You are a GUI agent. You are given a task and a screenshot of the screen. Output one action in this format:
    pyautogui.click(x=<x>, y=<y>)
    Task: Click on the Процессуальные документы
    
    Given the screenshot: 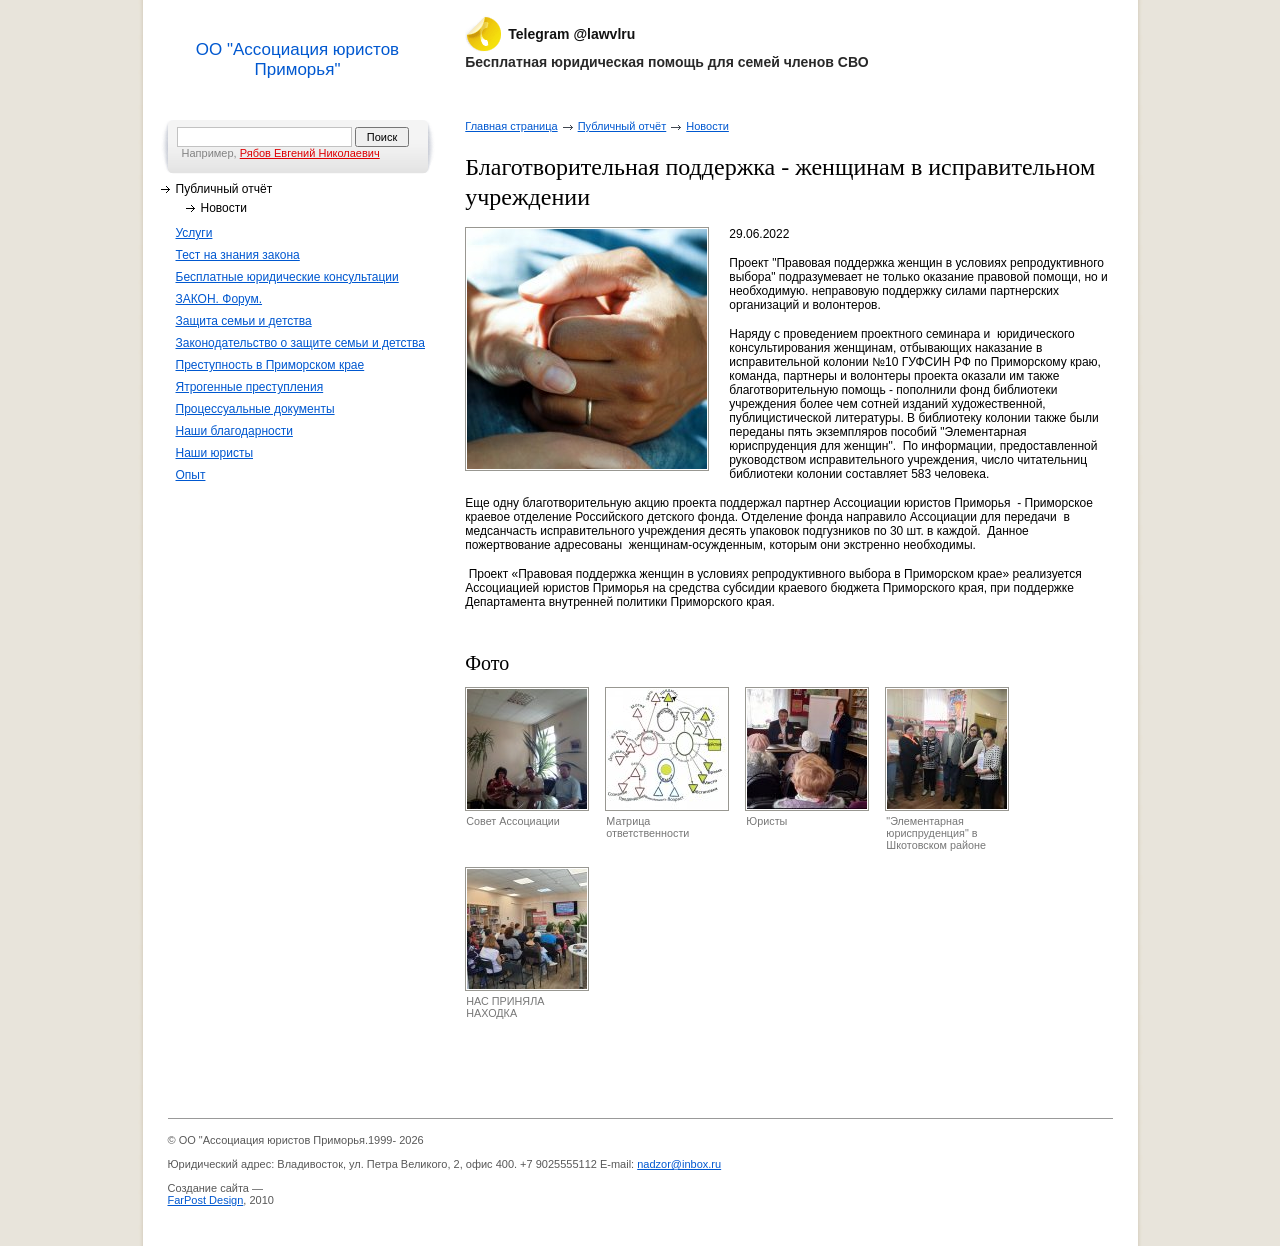 What is the action you would take?
    pyautogui.click(x=255, y=409)
    